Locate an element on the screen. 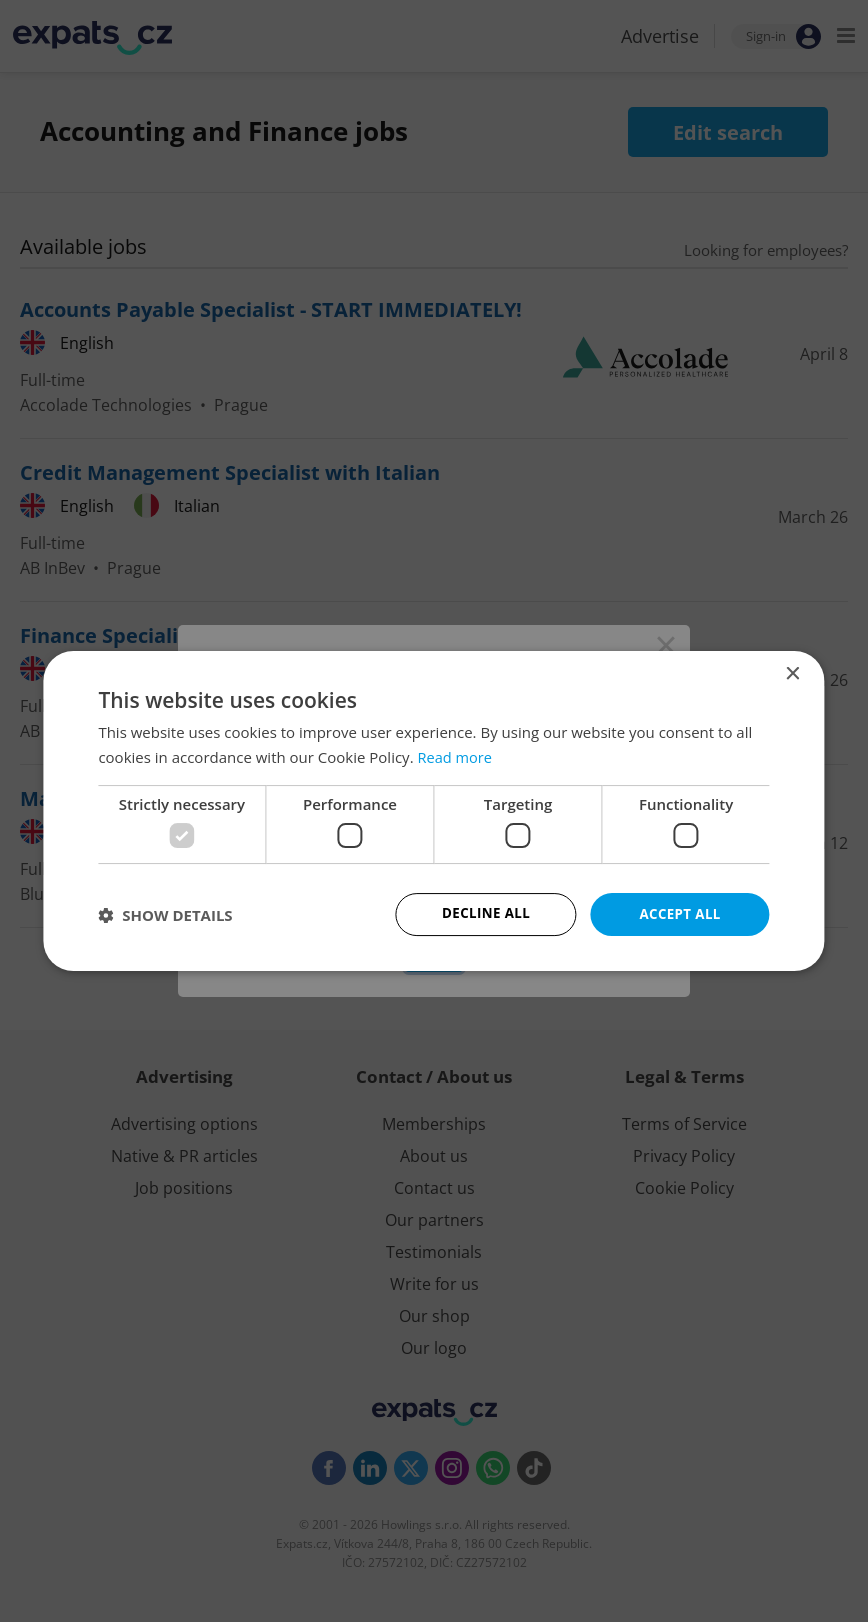 The width and height of the screenshot is (868, 1622). × [button] is located at coordinates (792, 673).